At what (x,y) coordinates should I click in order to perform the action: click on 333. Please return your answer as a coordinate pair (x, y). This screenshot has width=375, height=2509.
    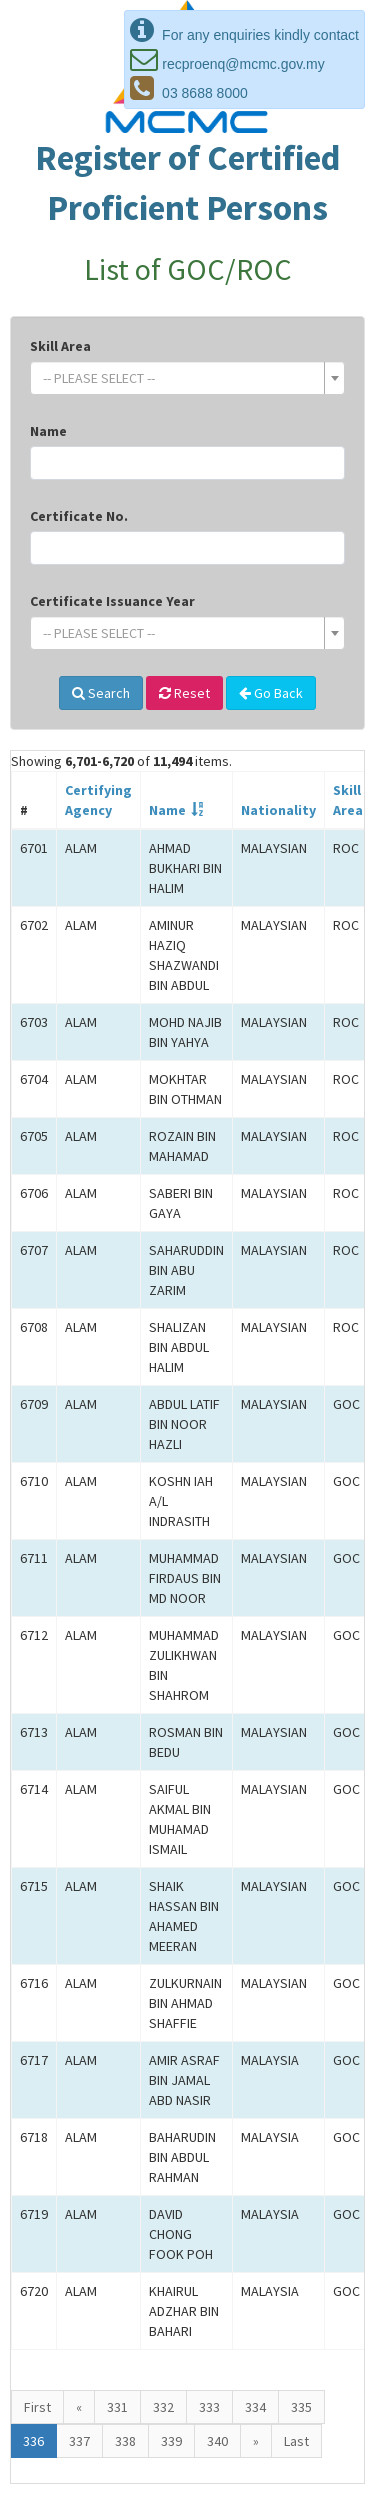
    Looking at the image, I should click on (209, 2407).